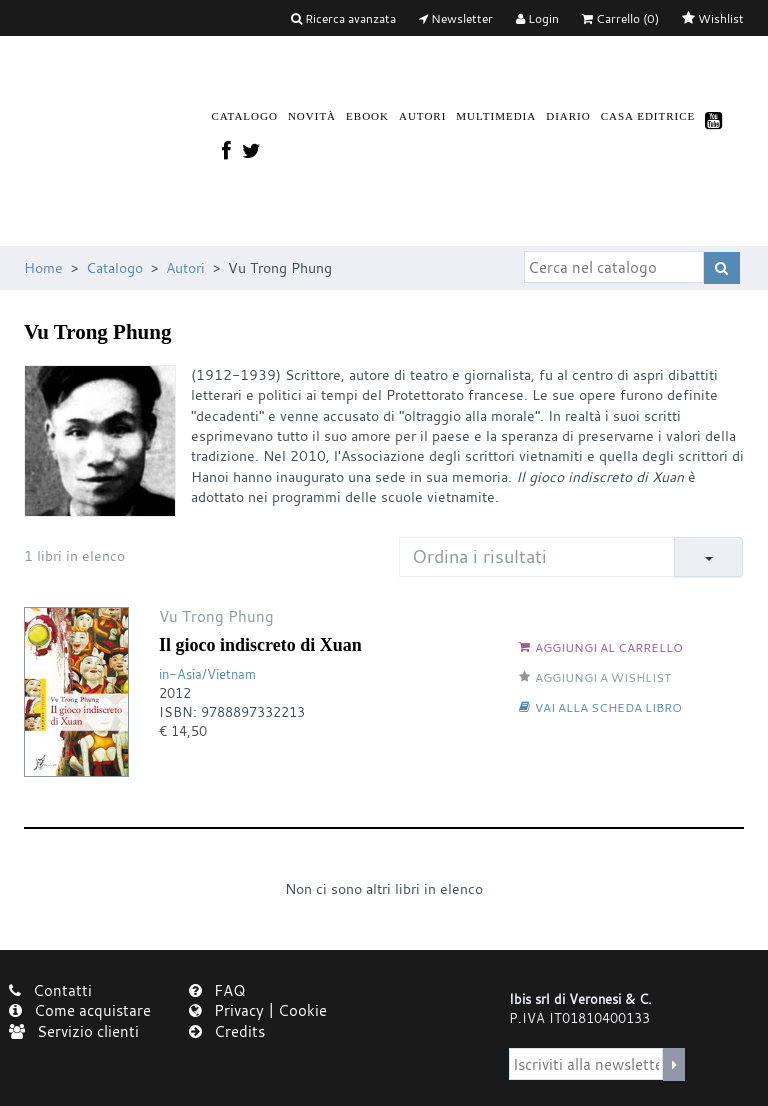 The image size is (768, 1106). What do you see at coordinates (496, 116) in the screenshot?
I see `Multimedia` at bounding box center [496, 116].